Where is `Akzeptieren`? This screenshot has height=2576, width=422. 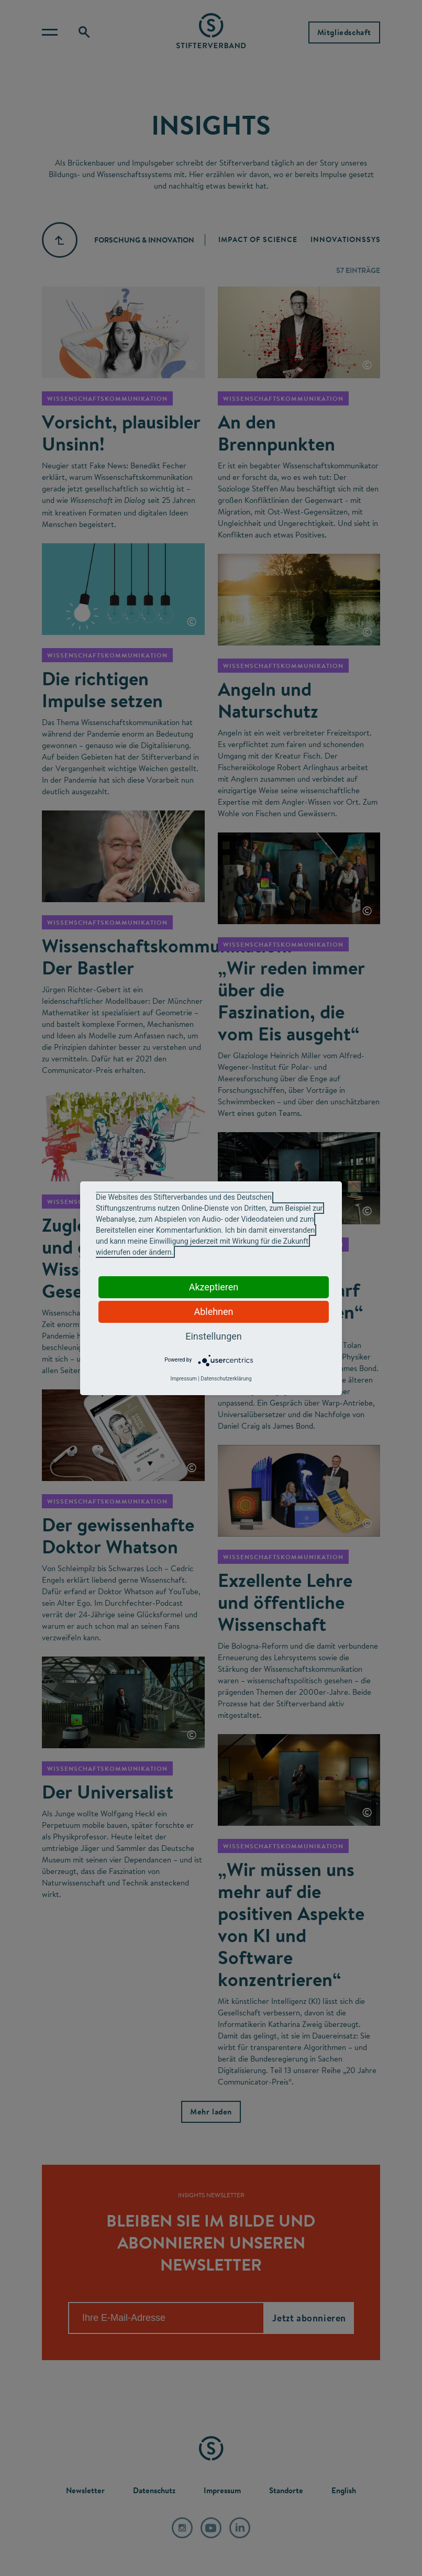
Akzeptieren is located at coordinates (214, 1286).